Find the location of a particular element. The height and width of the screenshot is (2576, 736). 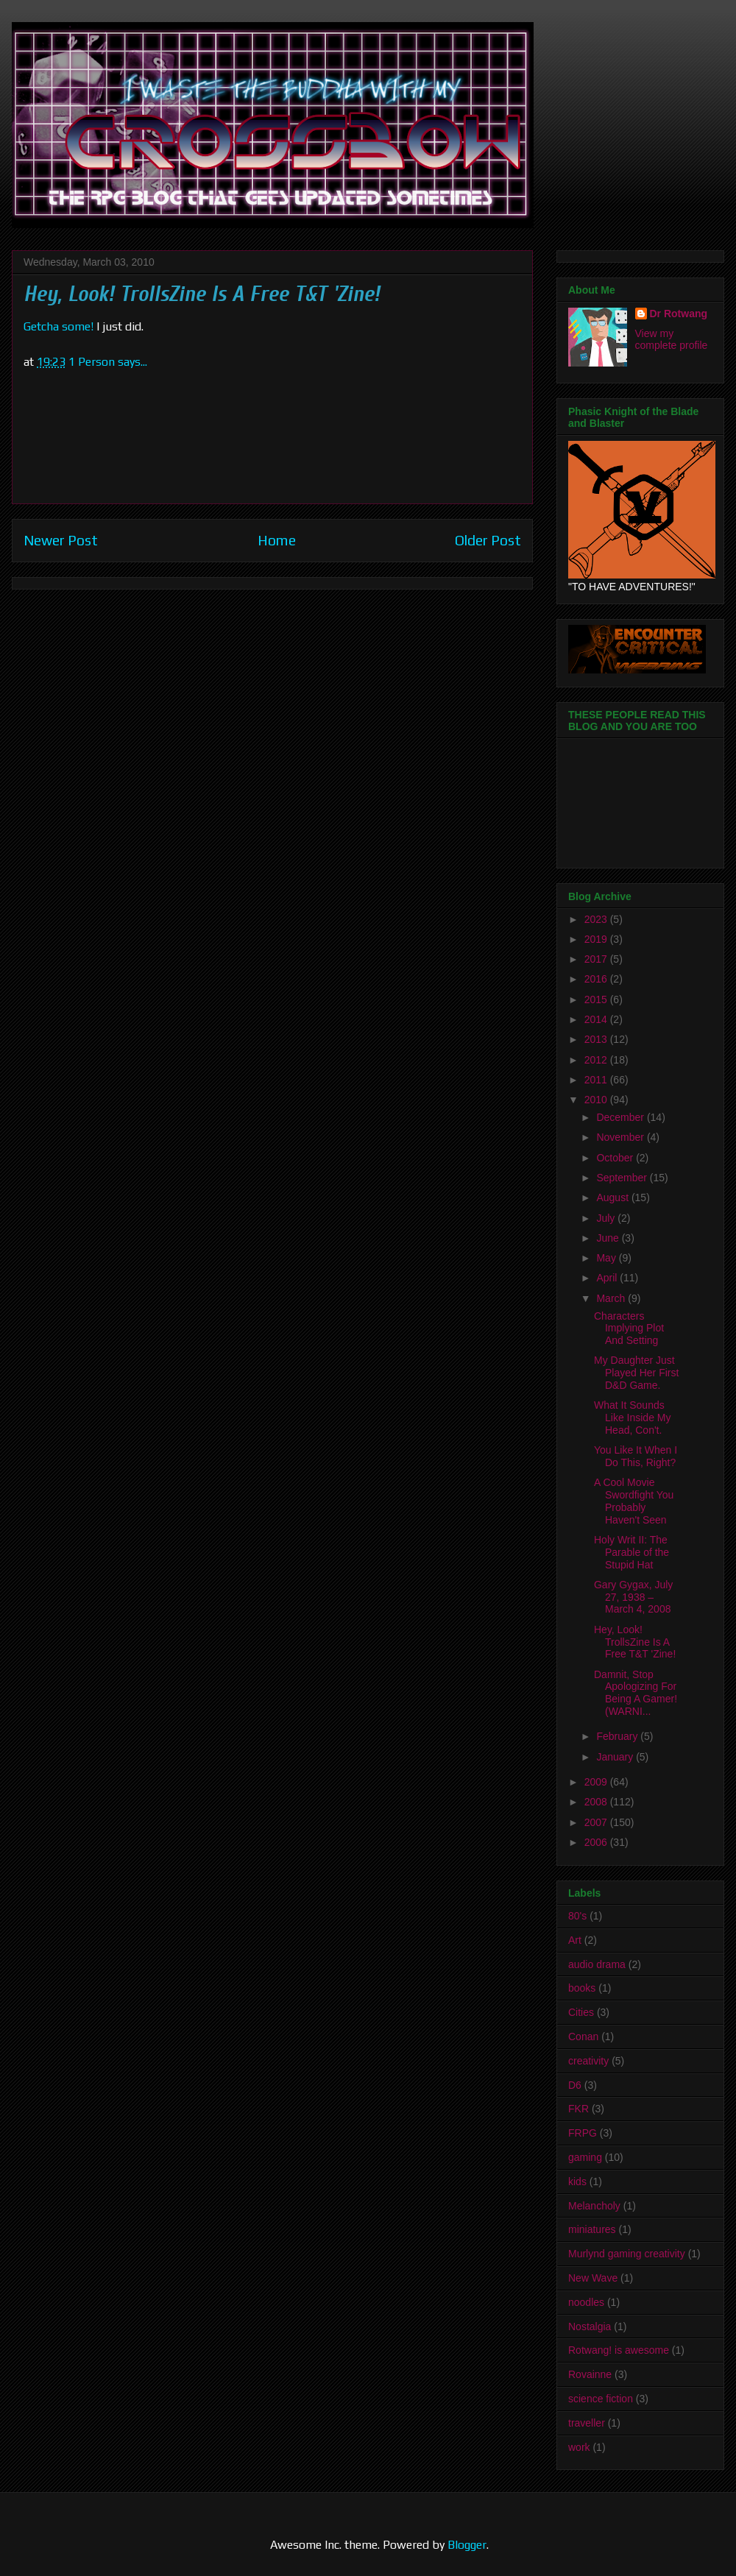

Older Post is located at coordinates (488, 540).